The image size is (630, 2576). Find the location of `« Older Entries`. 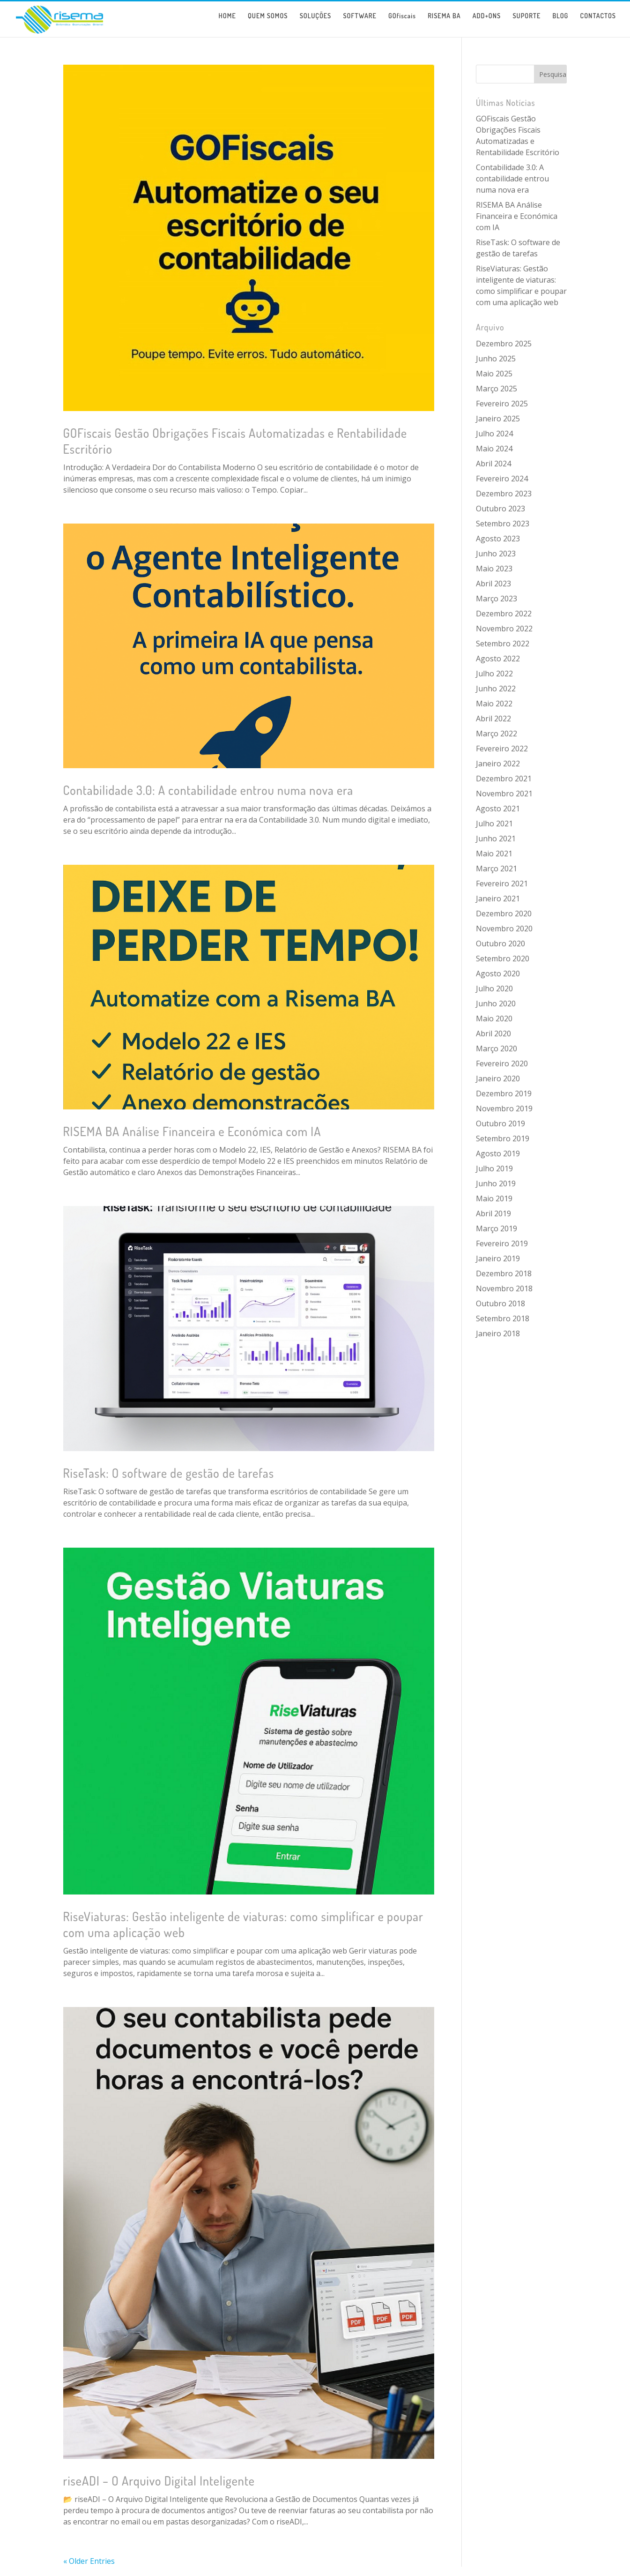

« Older Entries is located at coordinates (89, 2561).